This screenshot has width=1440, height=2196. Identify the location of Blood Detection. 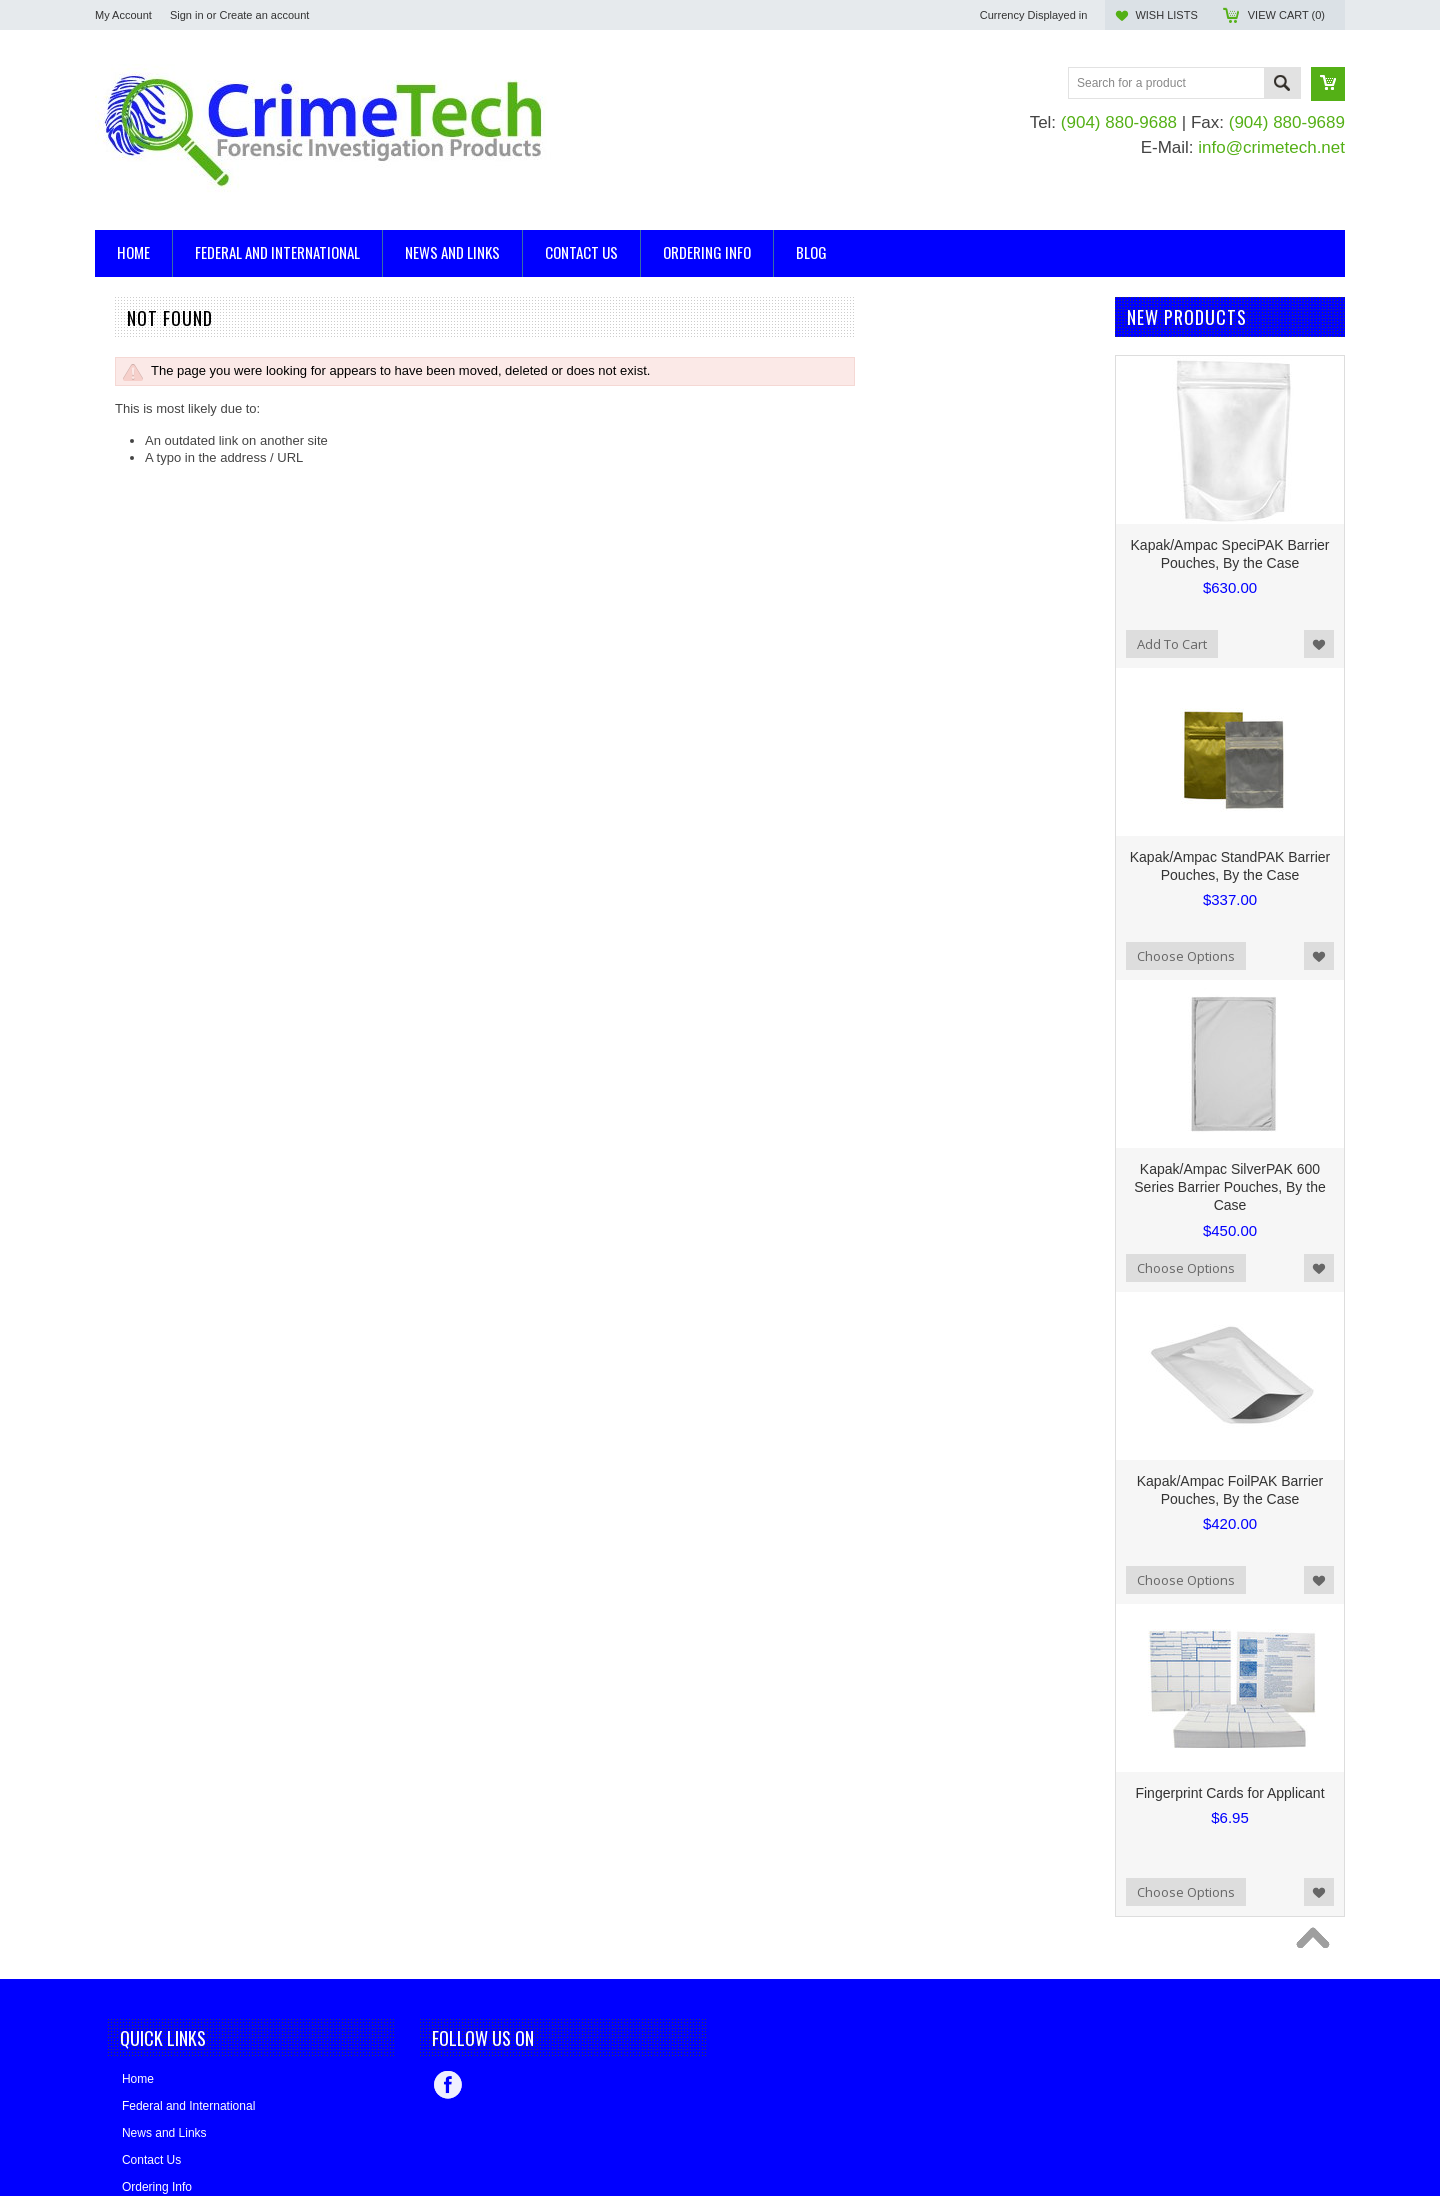
(141, 380).